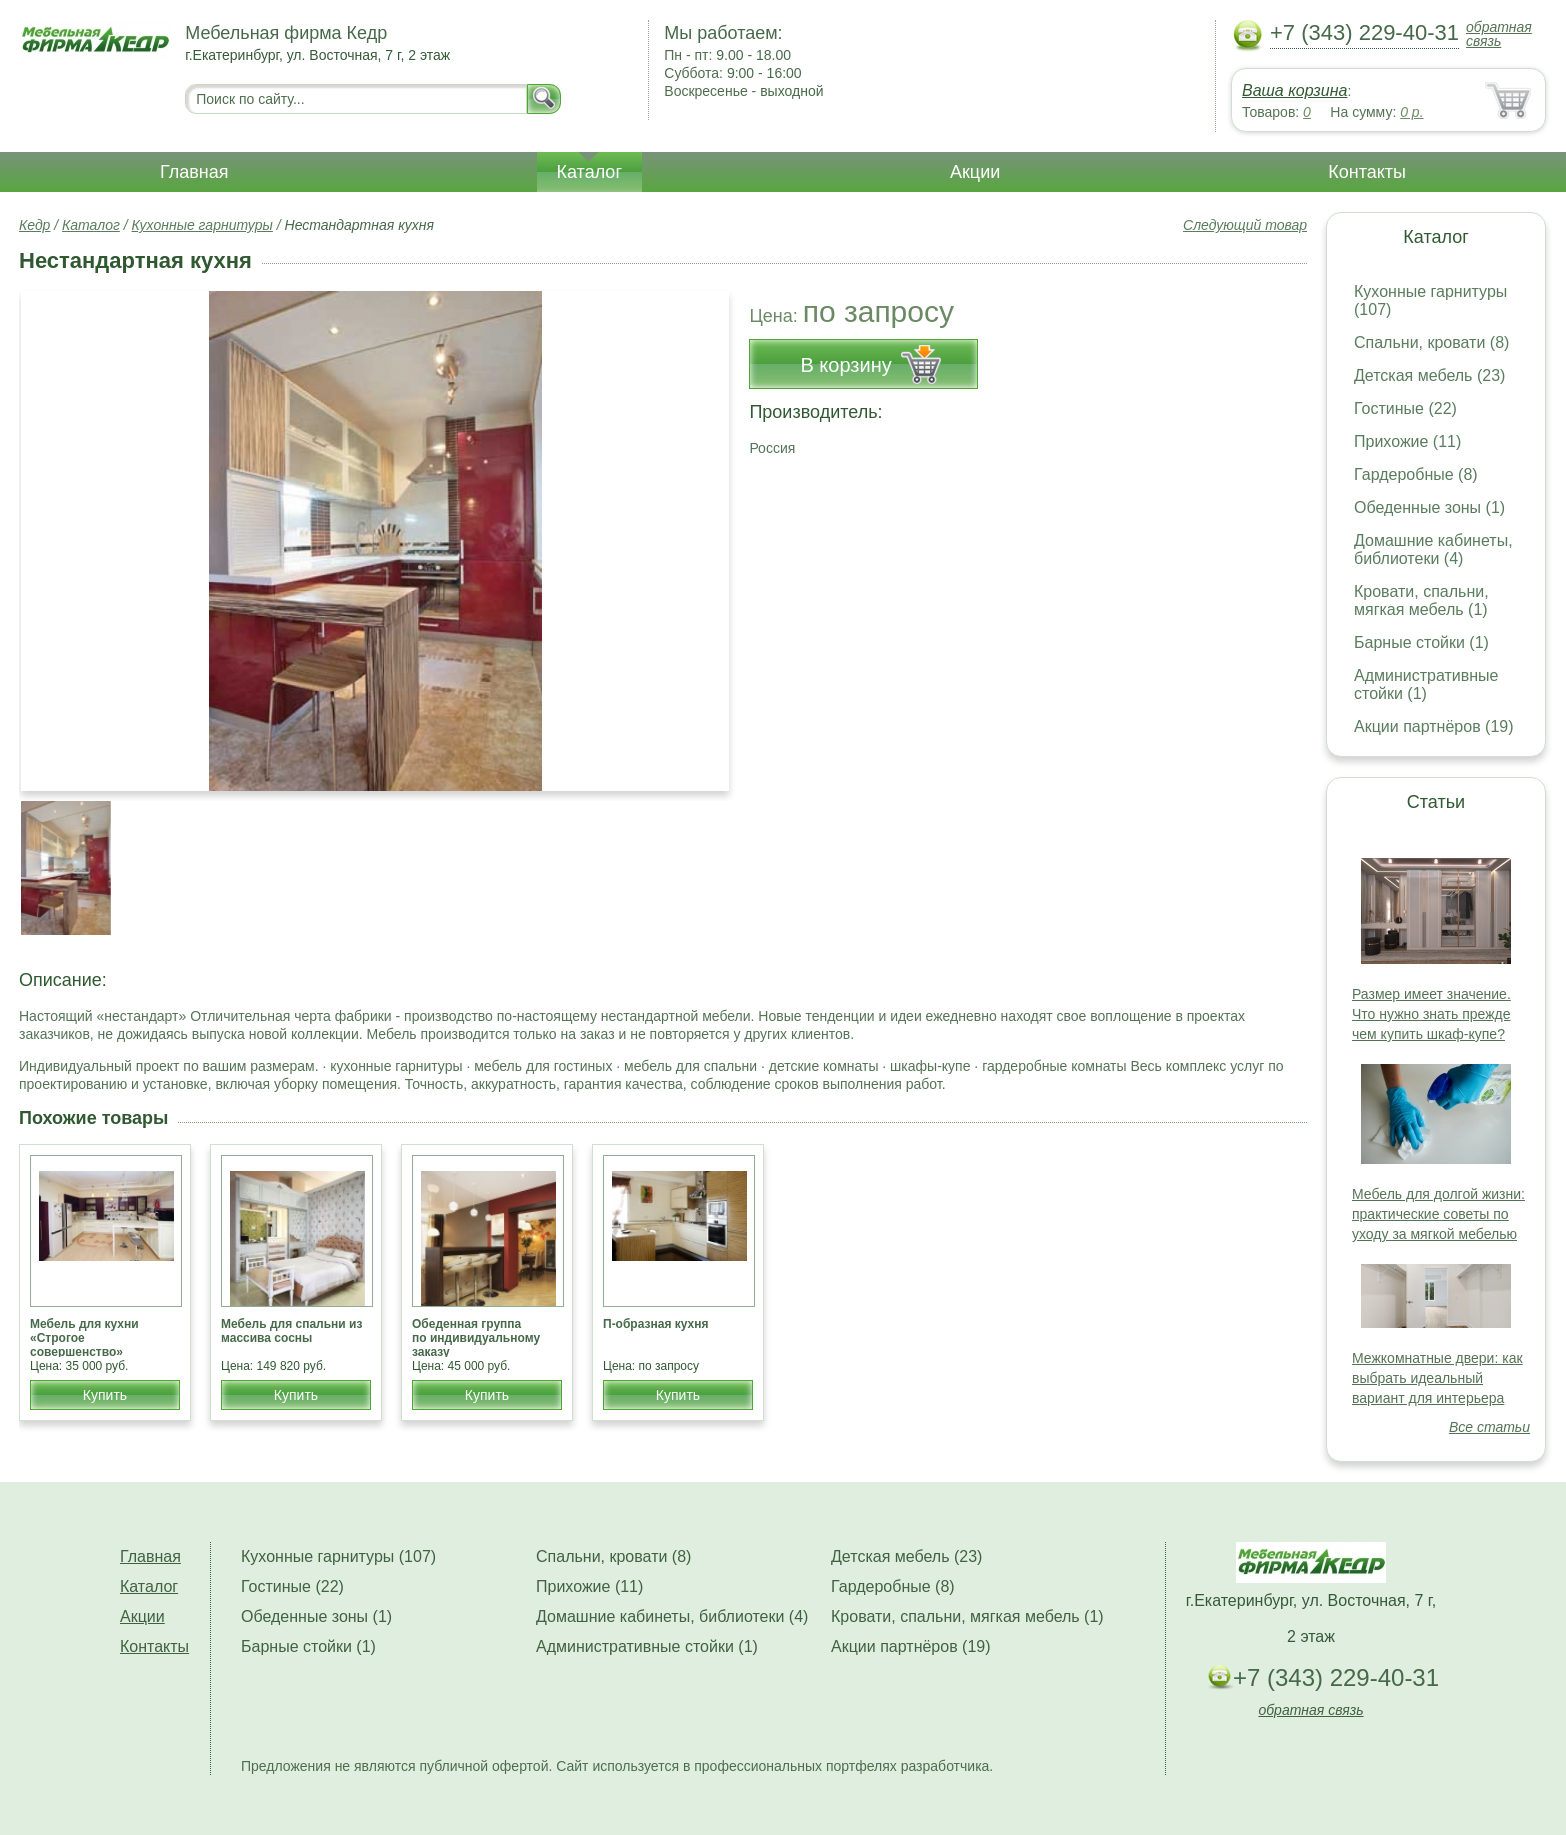 Image resolution: width=1566 pixels, height=1835 pixels. What do you see at coordinates (656, 1324) in the screenshot?
I see `П-образная кухня` at bounding box center [656, 1324].